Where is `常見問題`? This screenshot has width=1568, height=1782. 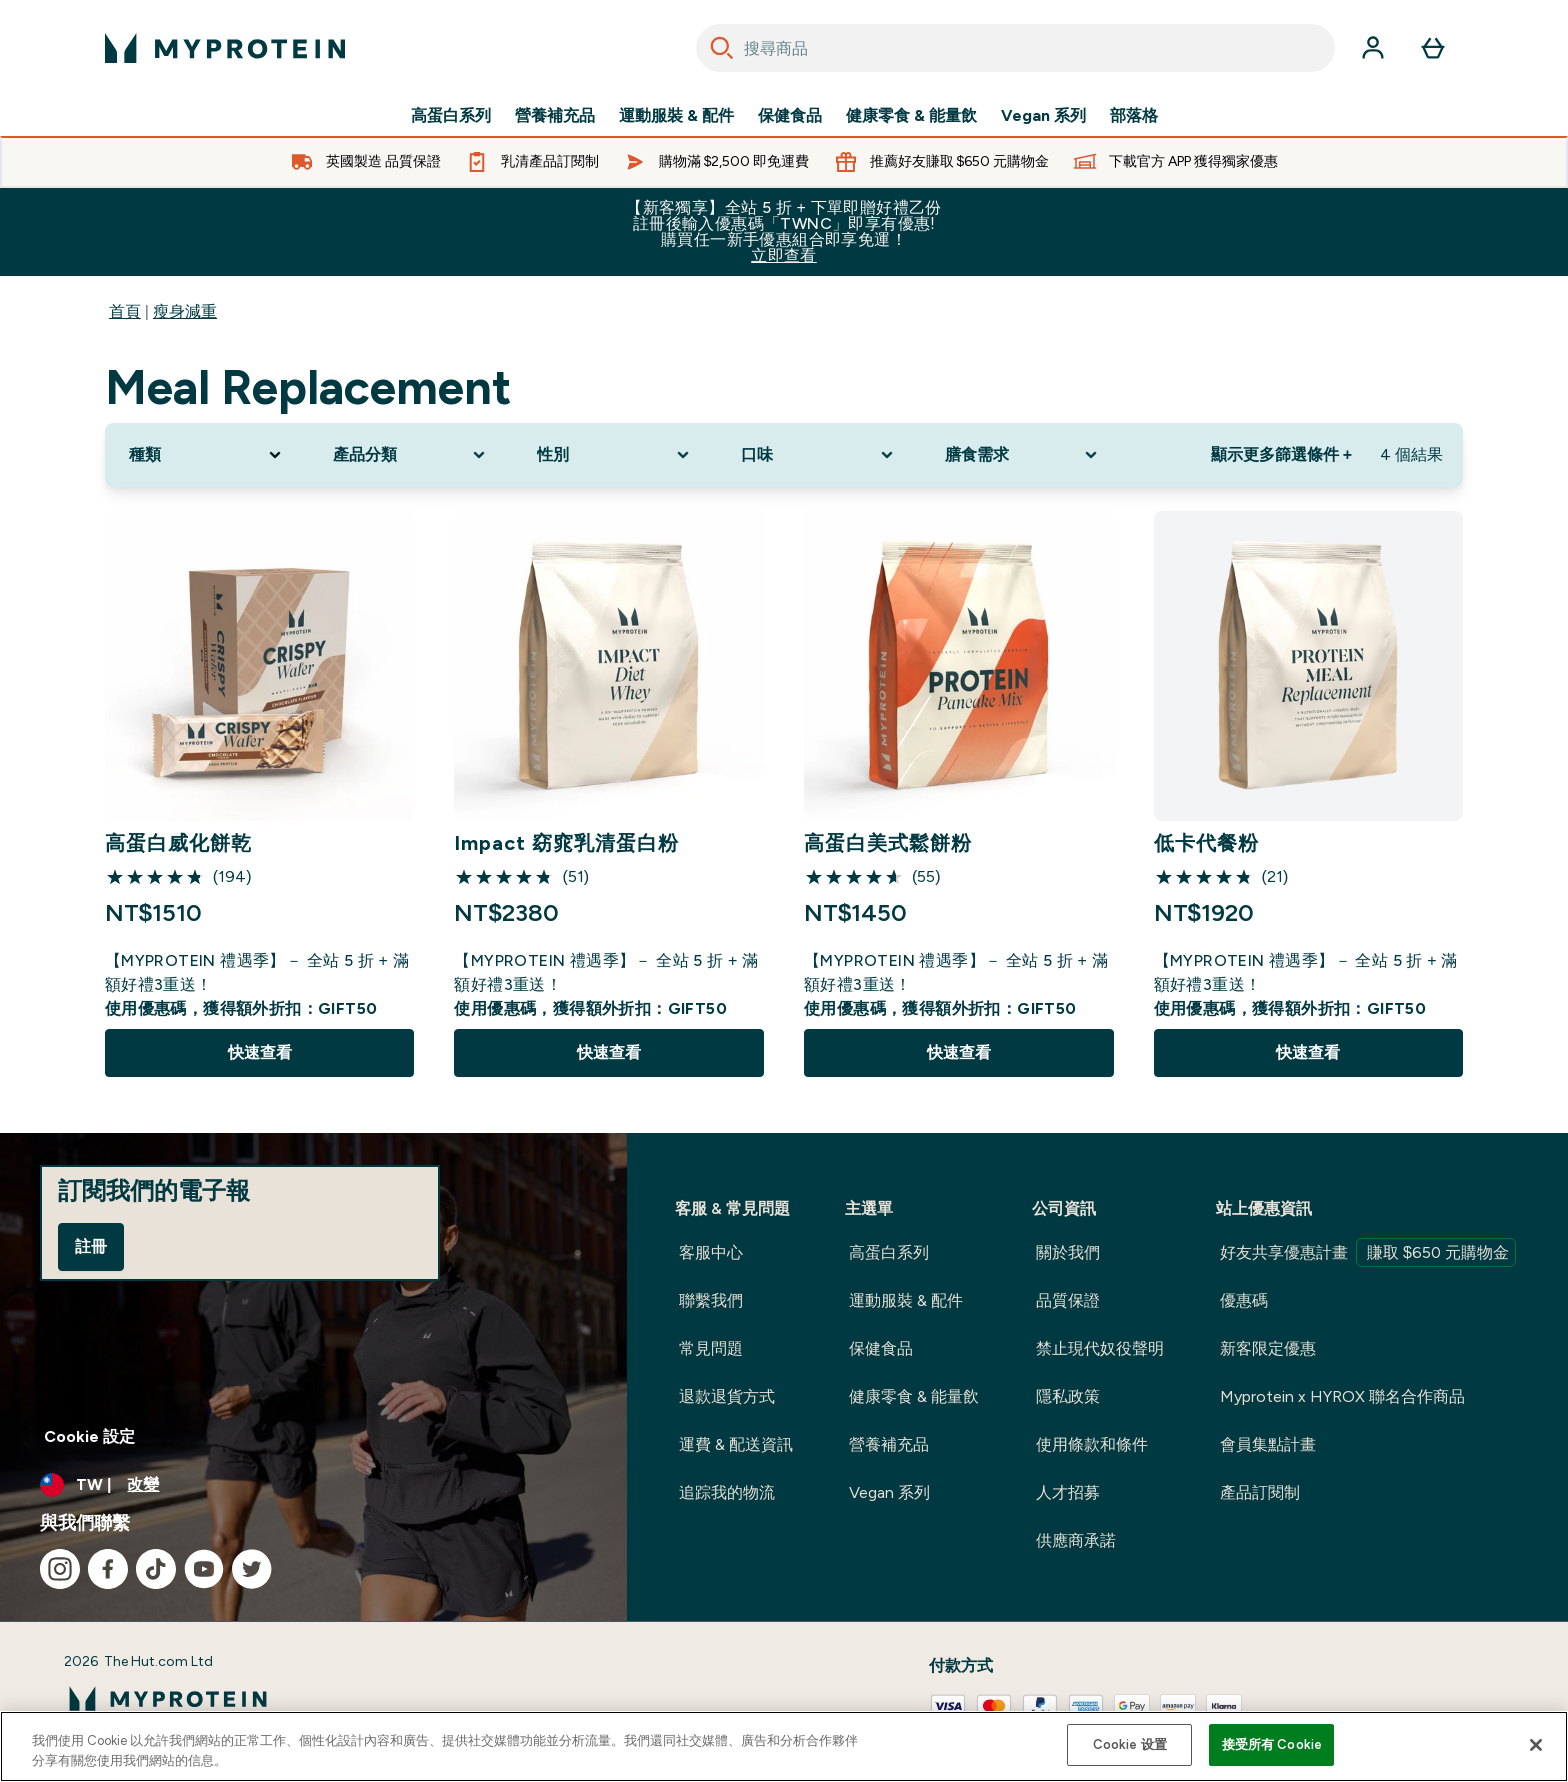 常見問題 is located at coordinates (711, 1348).